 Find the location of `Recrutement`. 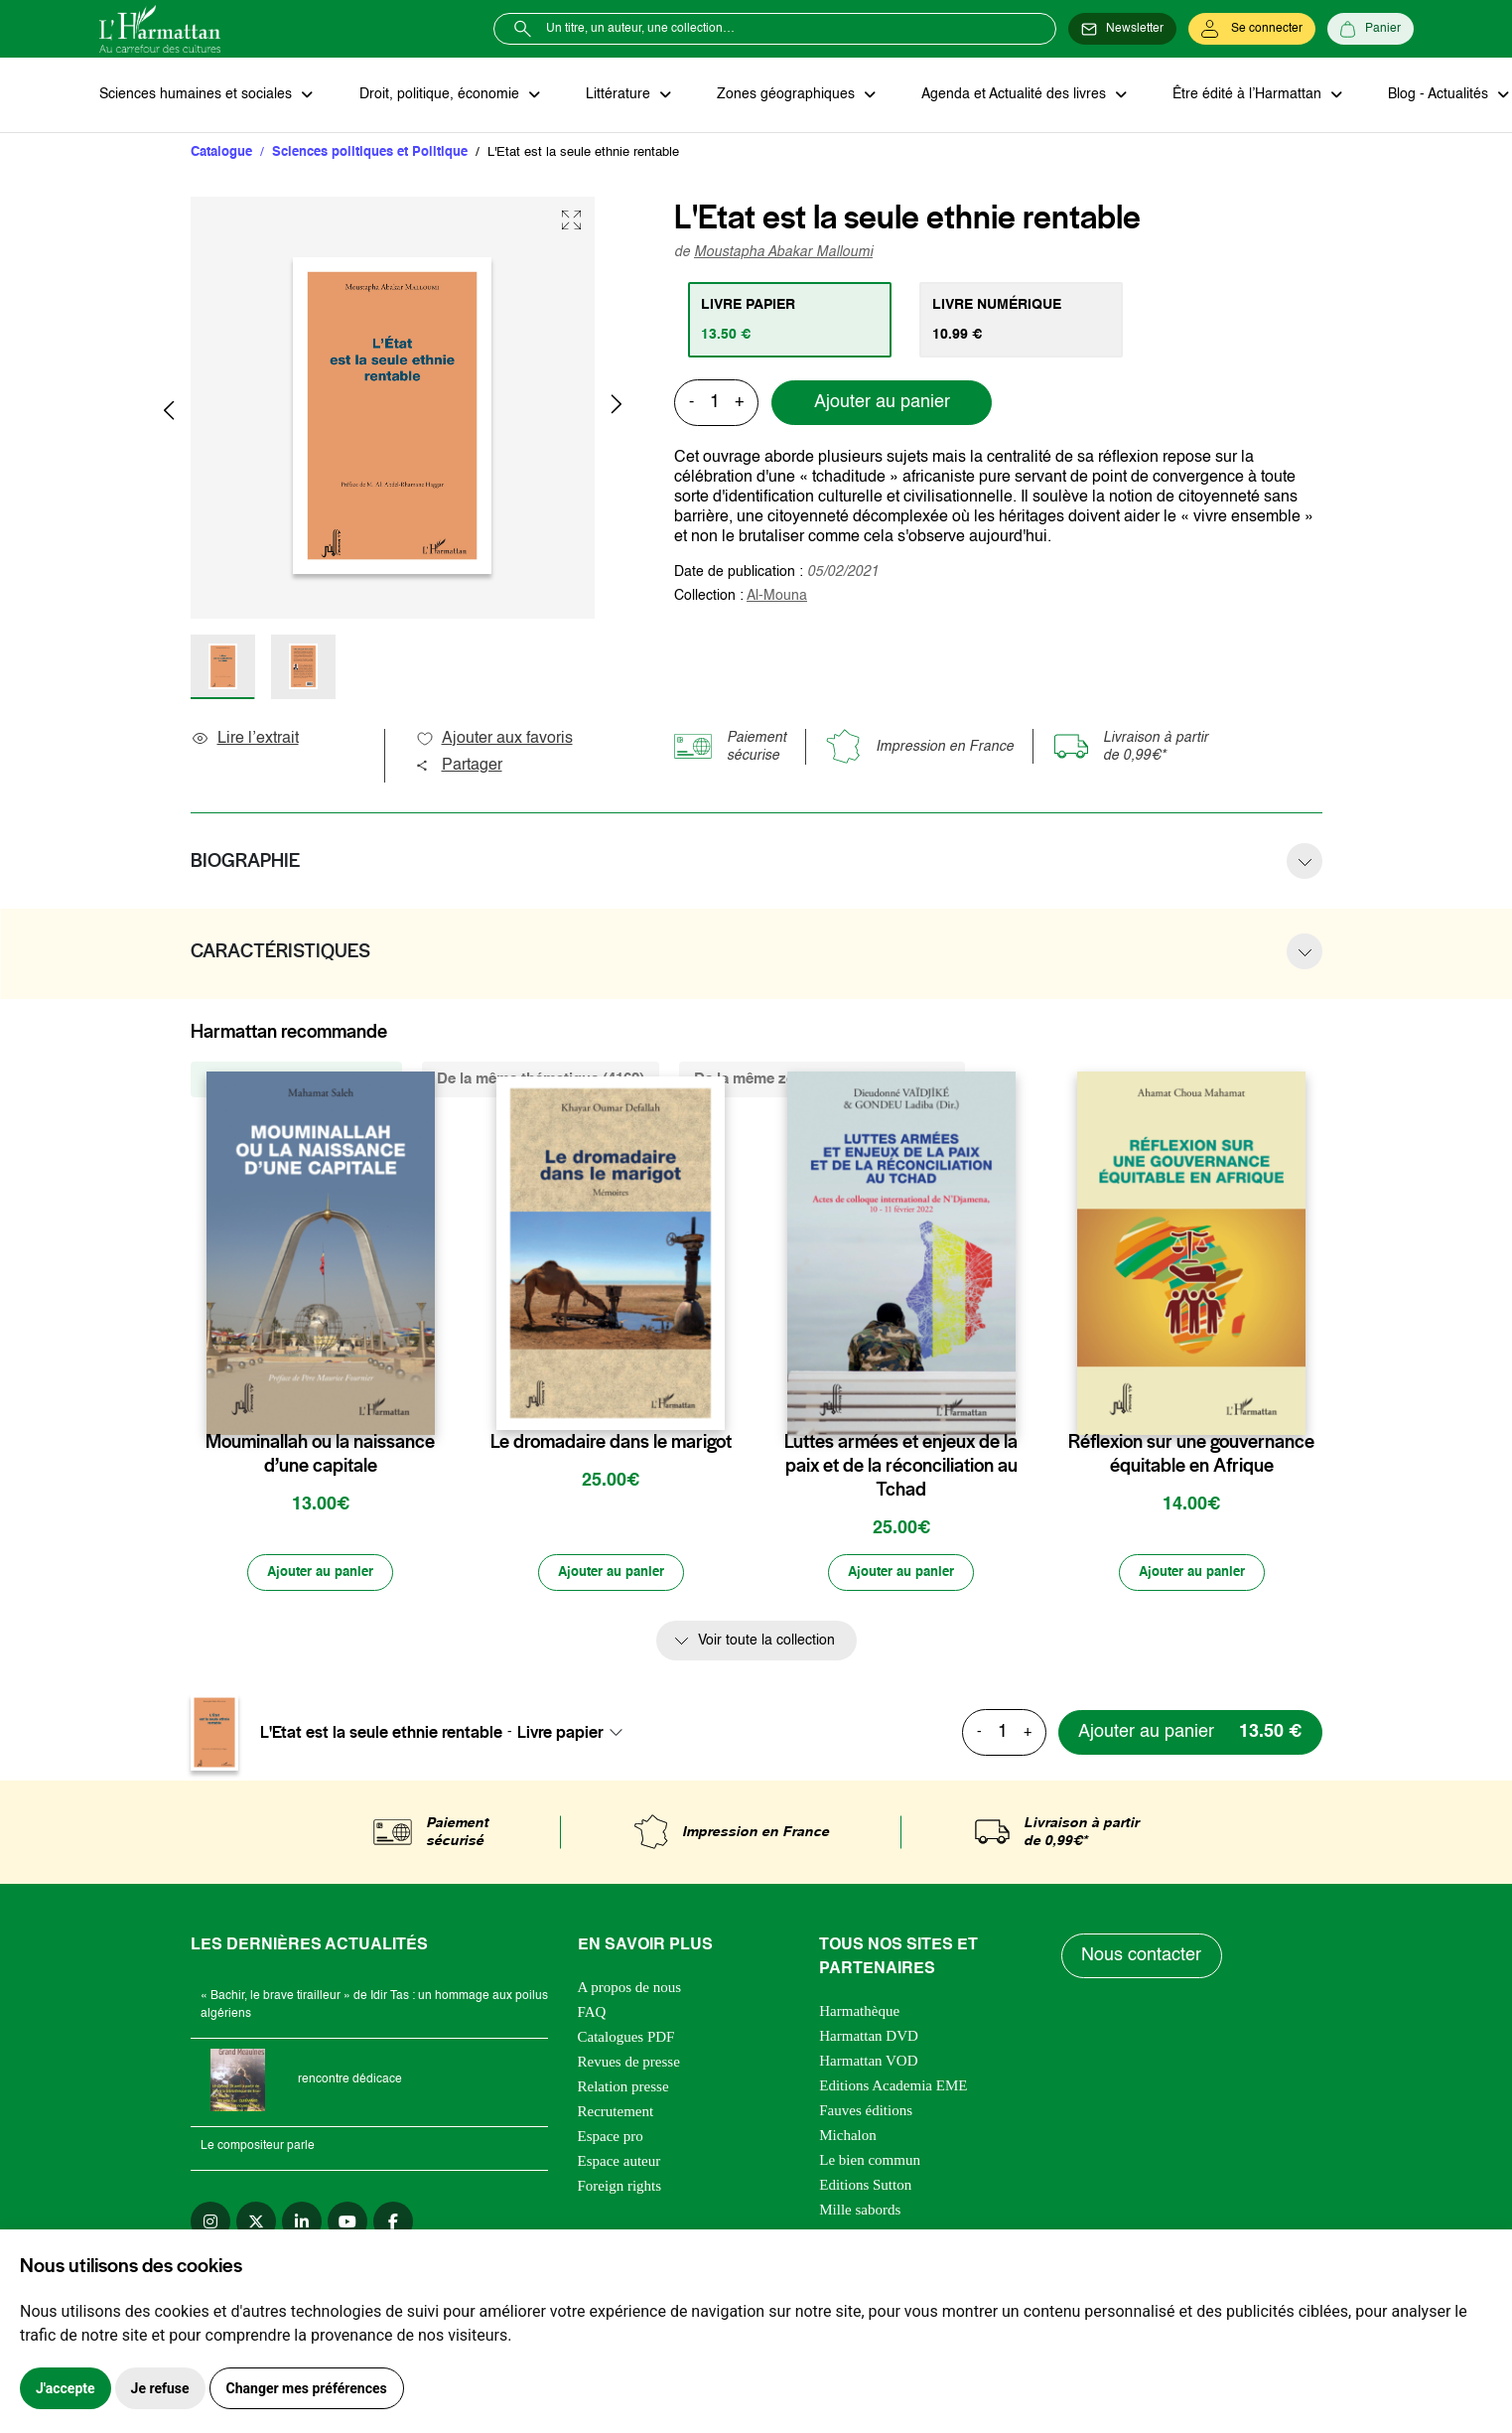

Recrutement is located at coordinates (616, 2113).